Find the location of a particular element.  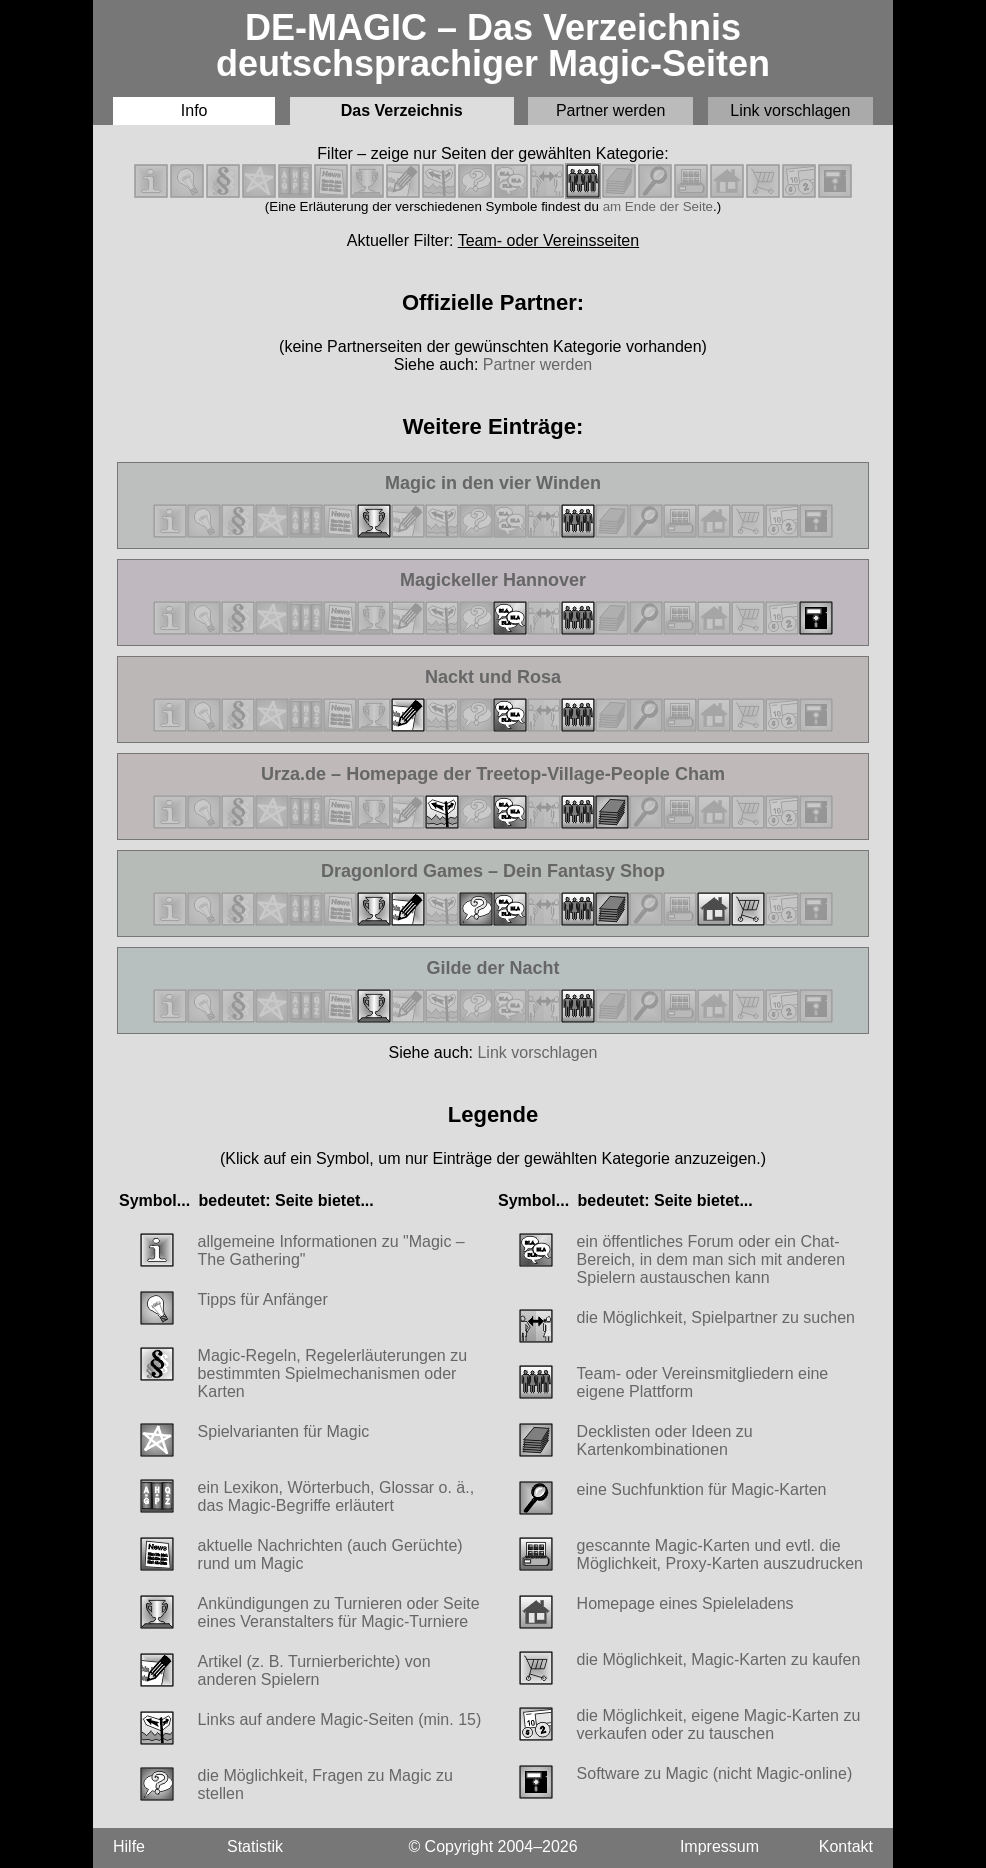

aktuelle Nachrichten (auch Gerüchte) rund um Magic is located at coordinates (330, 1554).